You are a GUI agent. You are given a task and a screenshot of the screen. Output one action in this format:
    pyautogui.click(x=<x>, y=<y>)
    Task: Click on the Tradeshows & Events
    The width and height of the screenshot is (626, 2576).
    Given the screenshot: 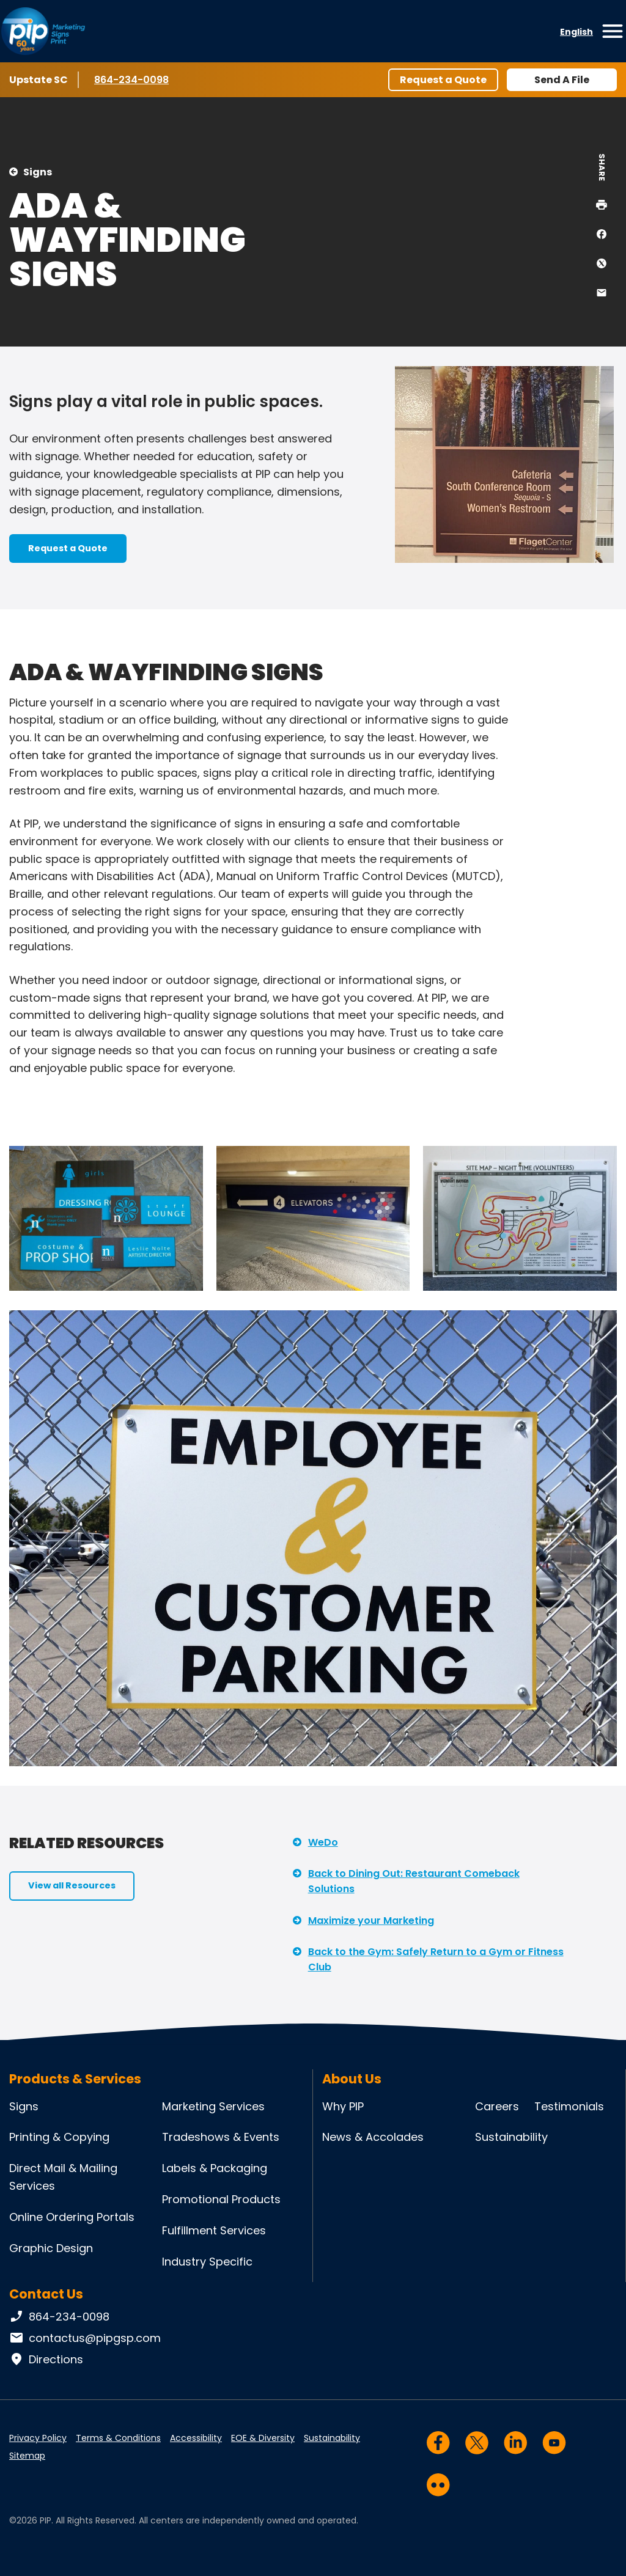 What is the action you would take?
    pyautogui.click(x=220, y=2137)
    